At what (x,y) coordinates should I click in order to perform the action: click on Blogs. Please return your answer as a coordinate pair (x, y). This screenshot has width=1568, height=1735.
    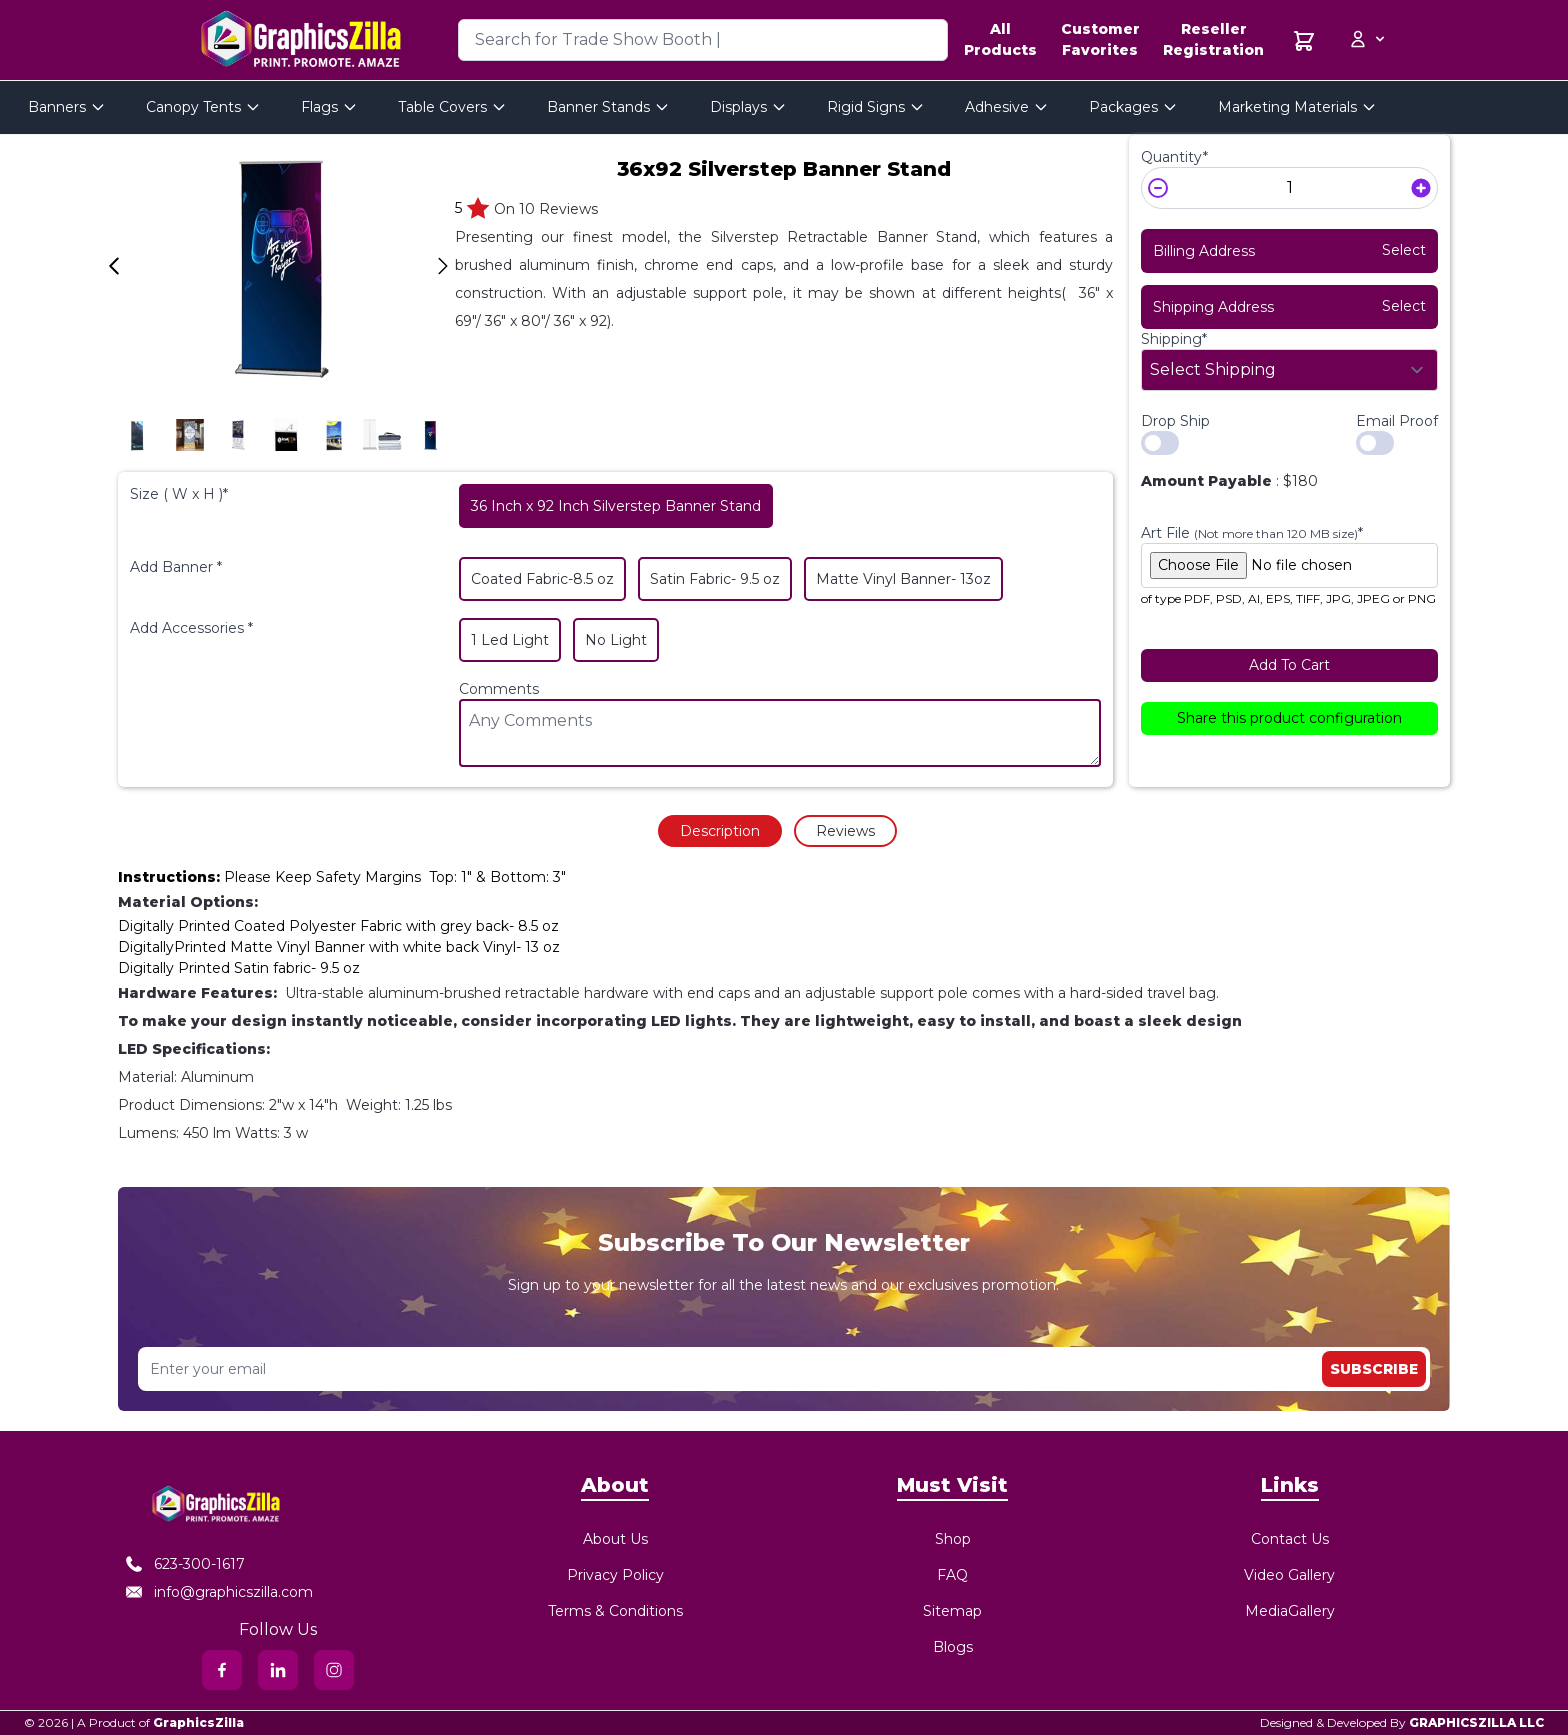
    Looking at the image, I should click on (953, 1647).